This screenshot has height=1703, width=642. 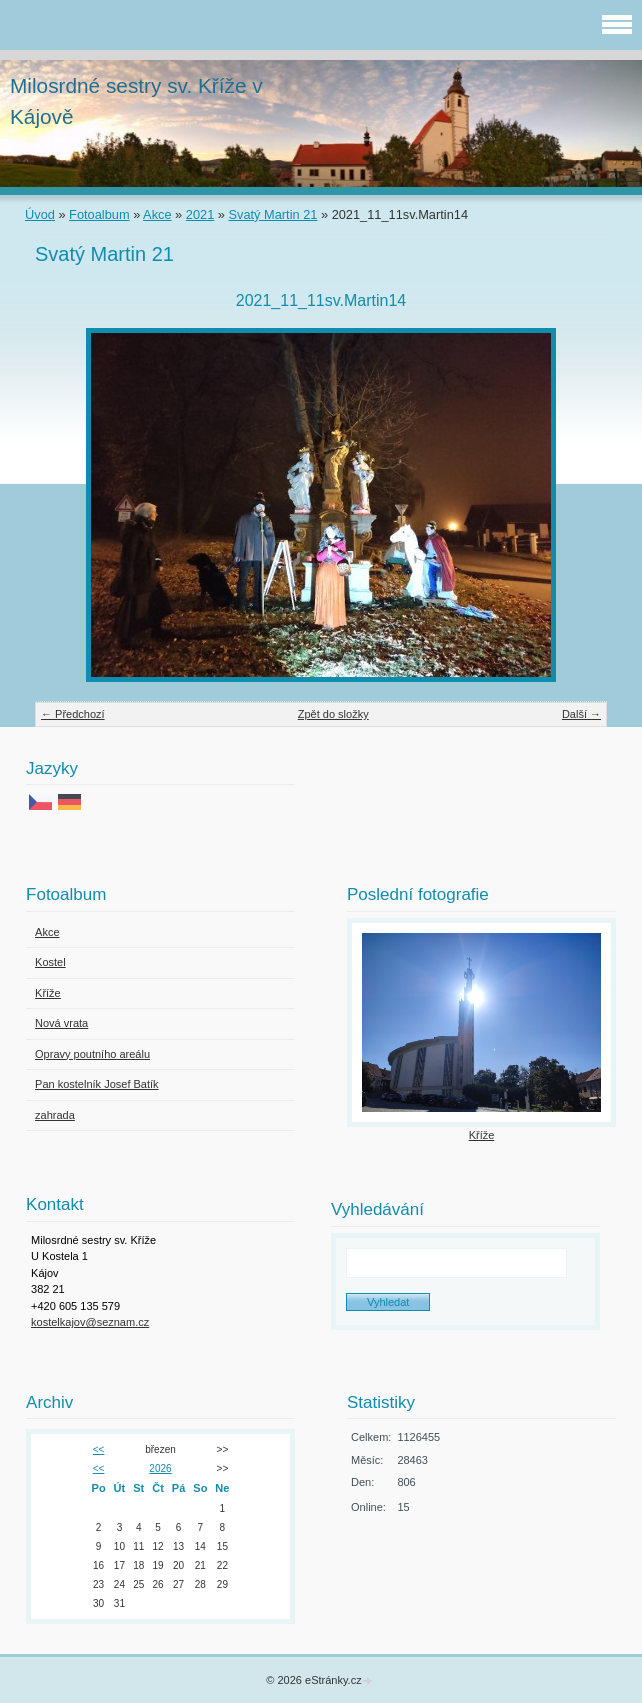 What do you see at coordinates (581, 714) in the screenshot?
I see `Další →` at bounding box center [581, 714].